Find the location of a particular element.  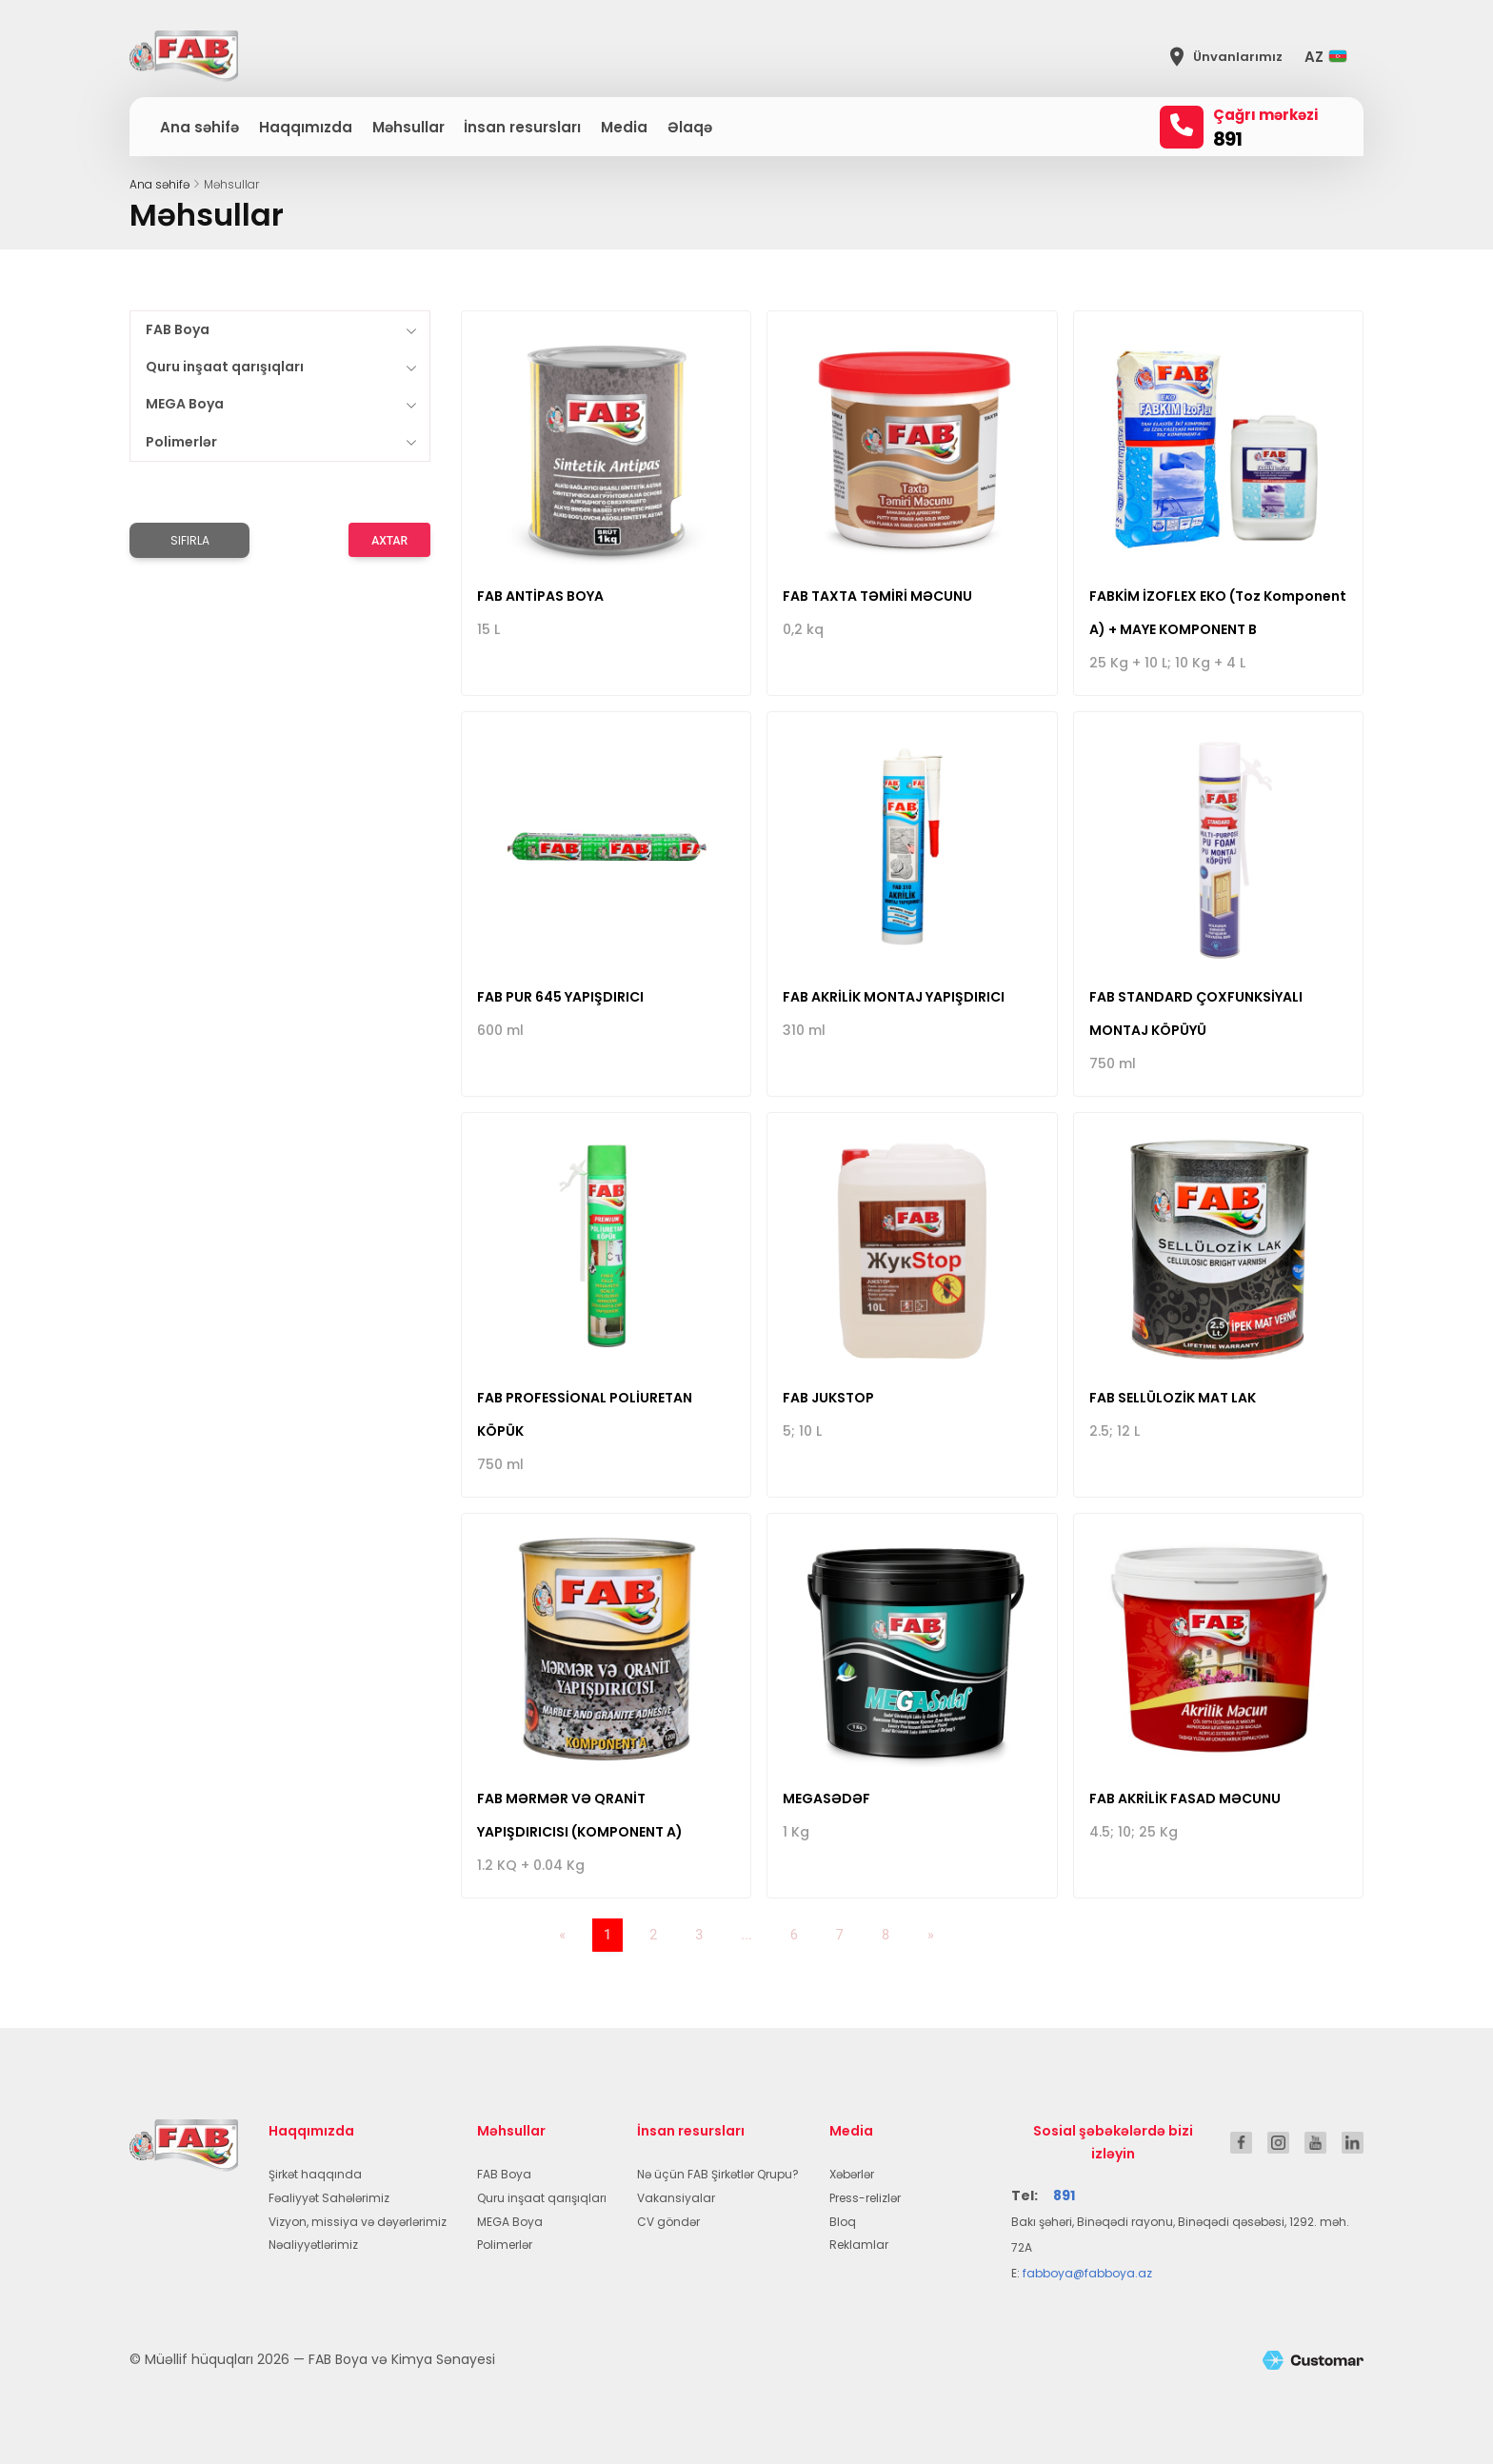

Press-relizlər is located at coordinates (865, 2198).